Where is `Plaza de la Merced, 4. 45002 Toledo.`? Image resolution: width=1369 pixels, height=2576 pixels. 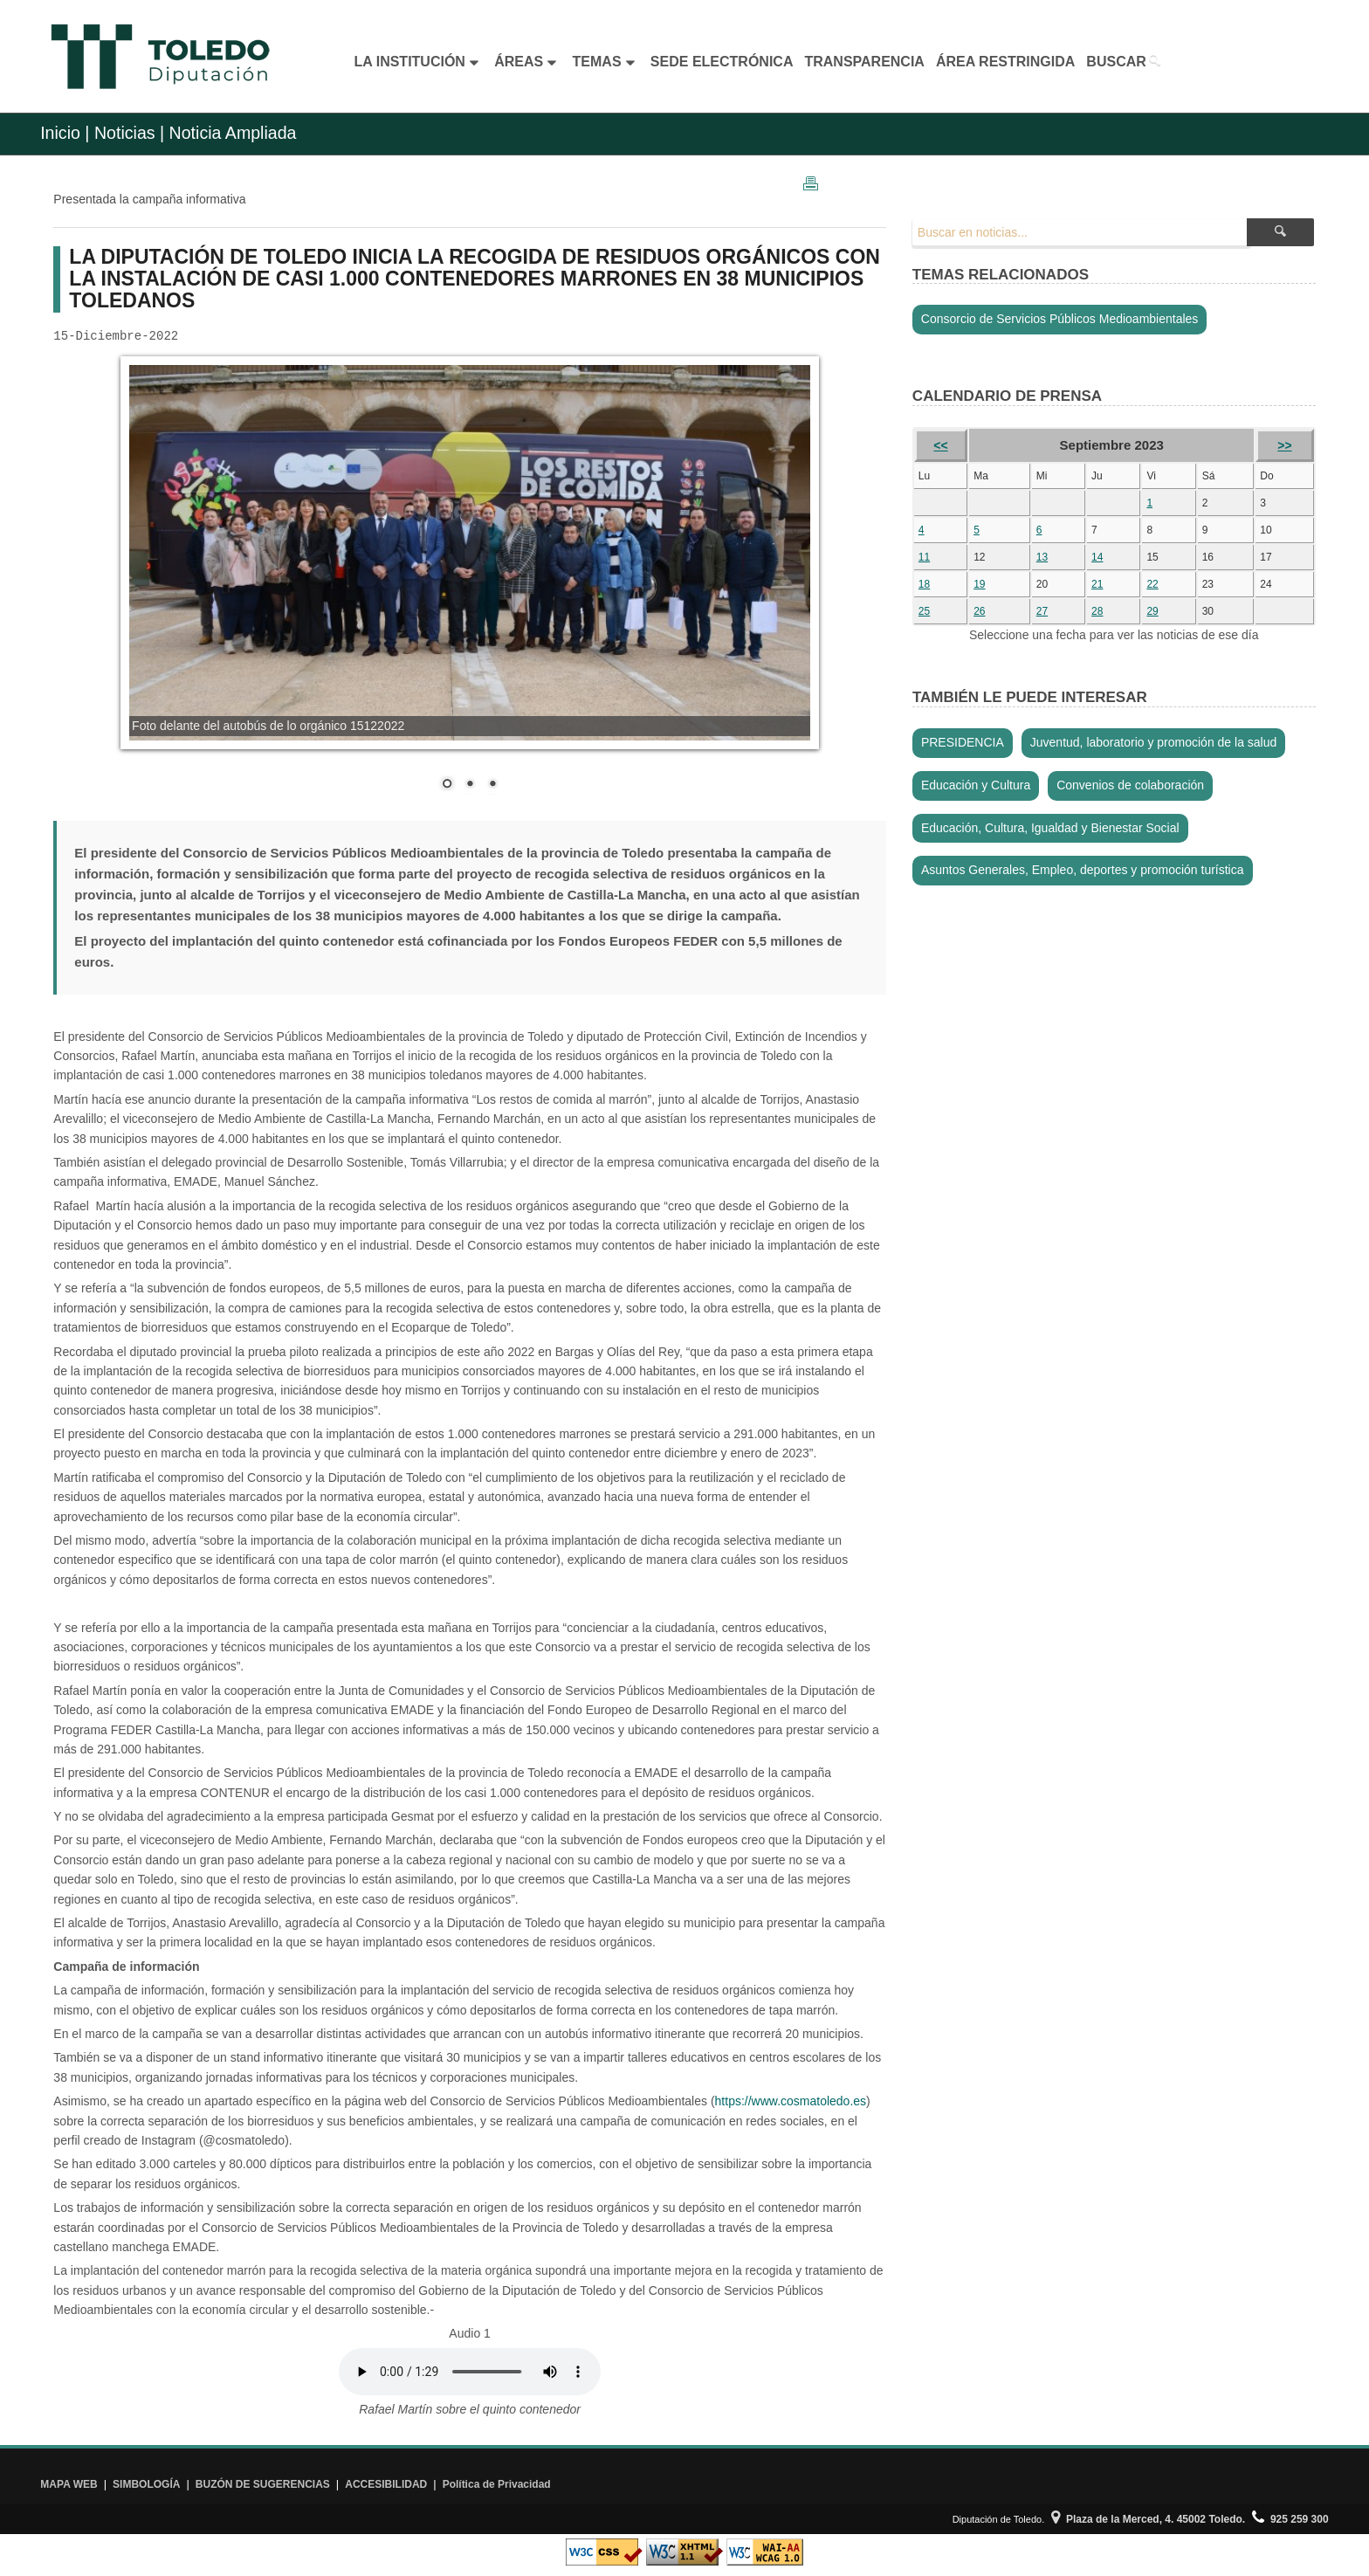
Plaza de la Merced, 4. 45002 Toledo. is located at coordinates (1148, 2519).